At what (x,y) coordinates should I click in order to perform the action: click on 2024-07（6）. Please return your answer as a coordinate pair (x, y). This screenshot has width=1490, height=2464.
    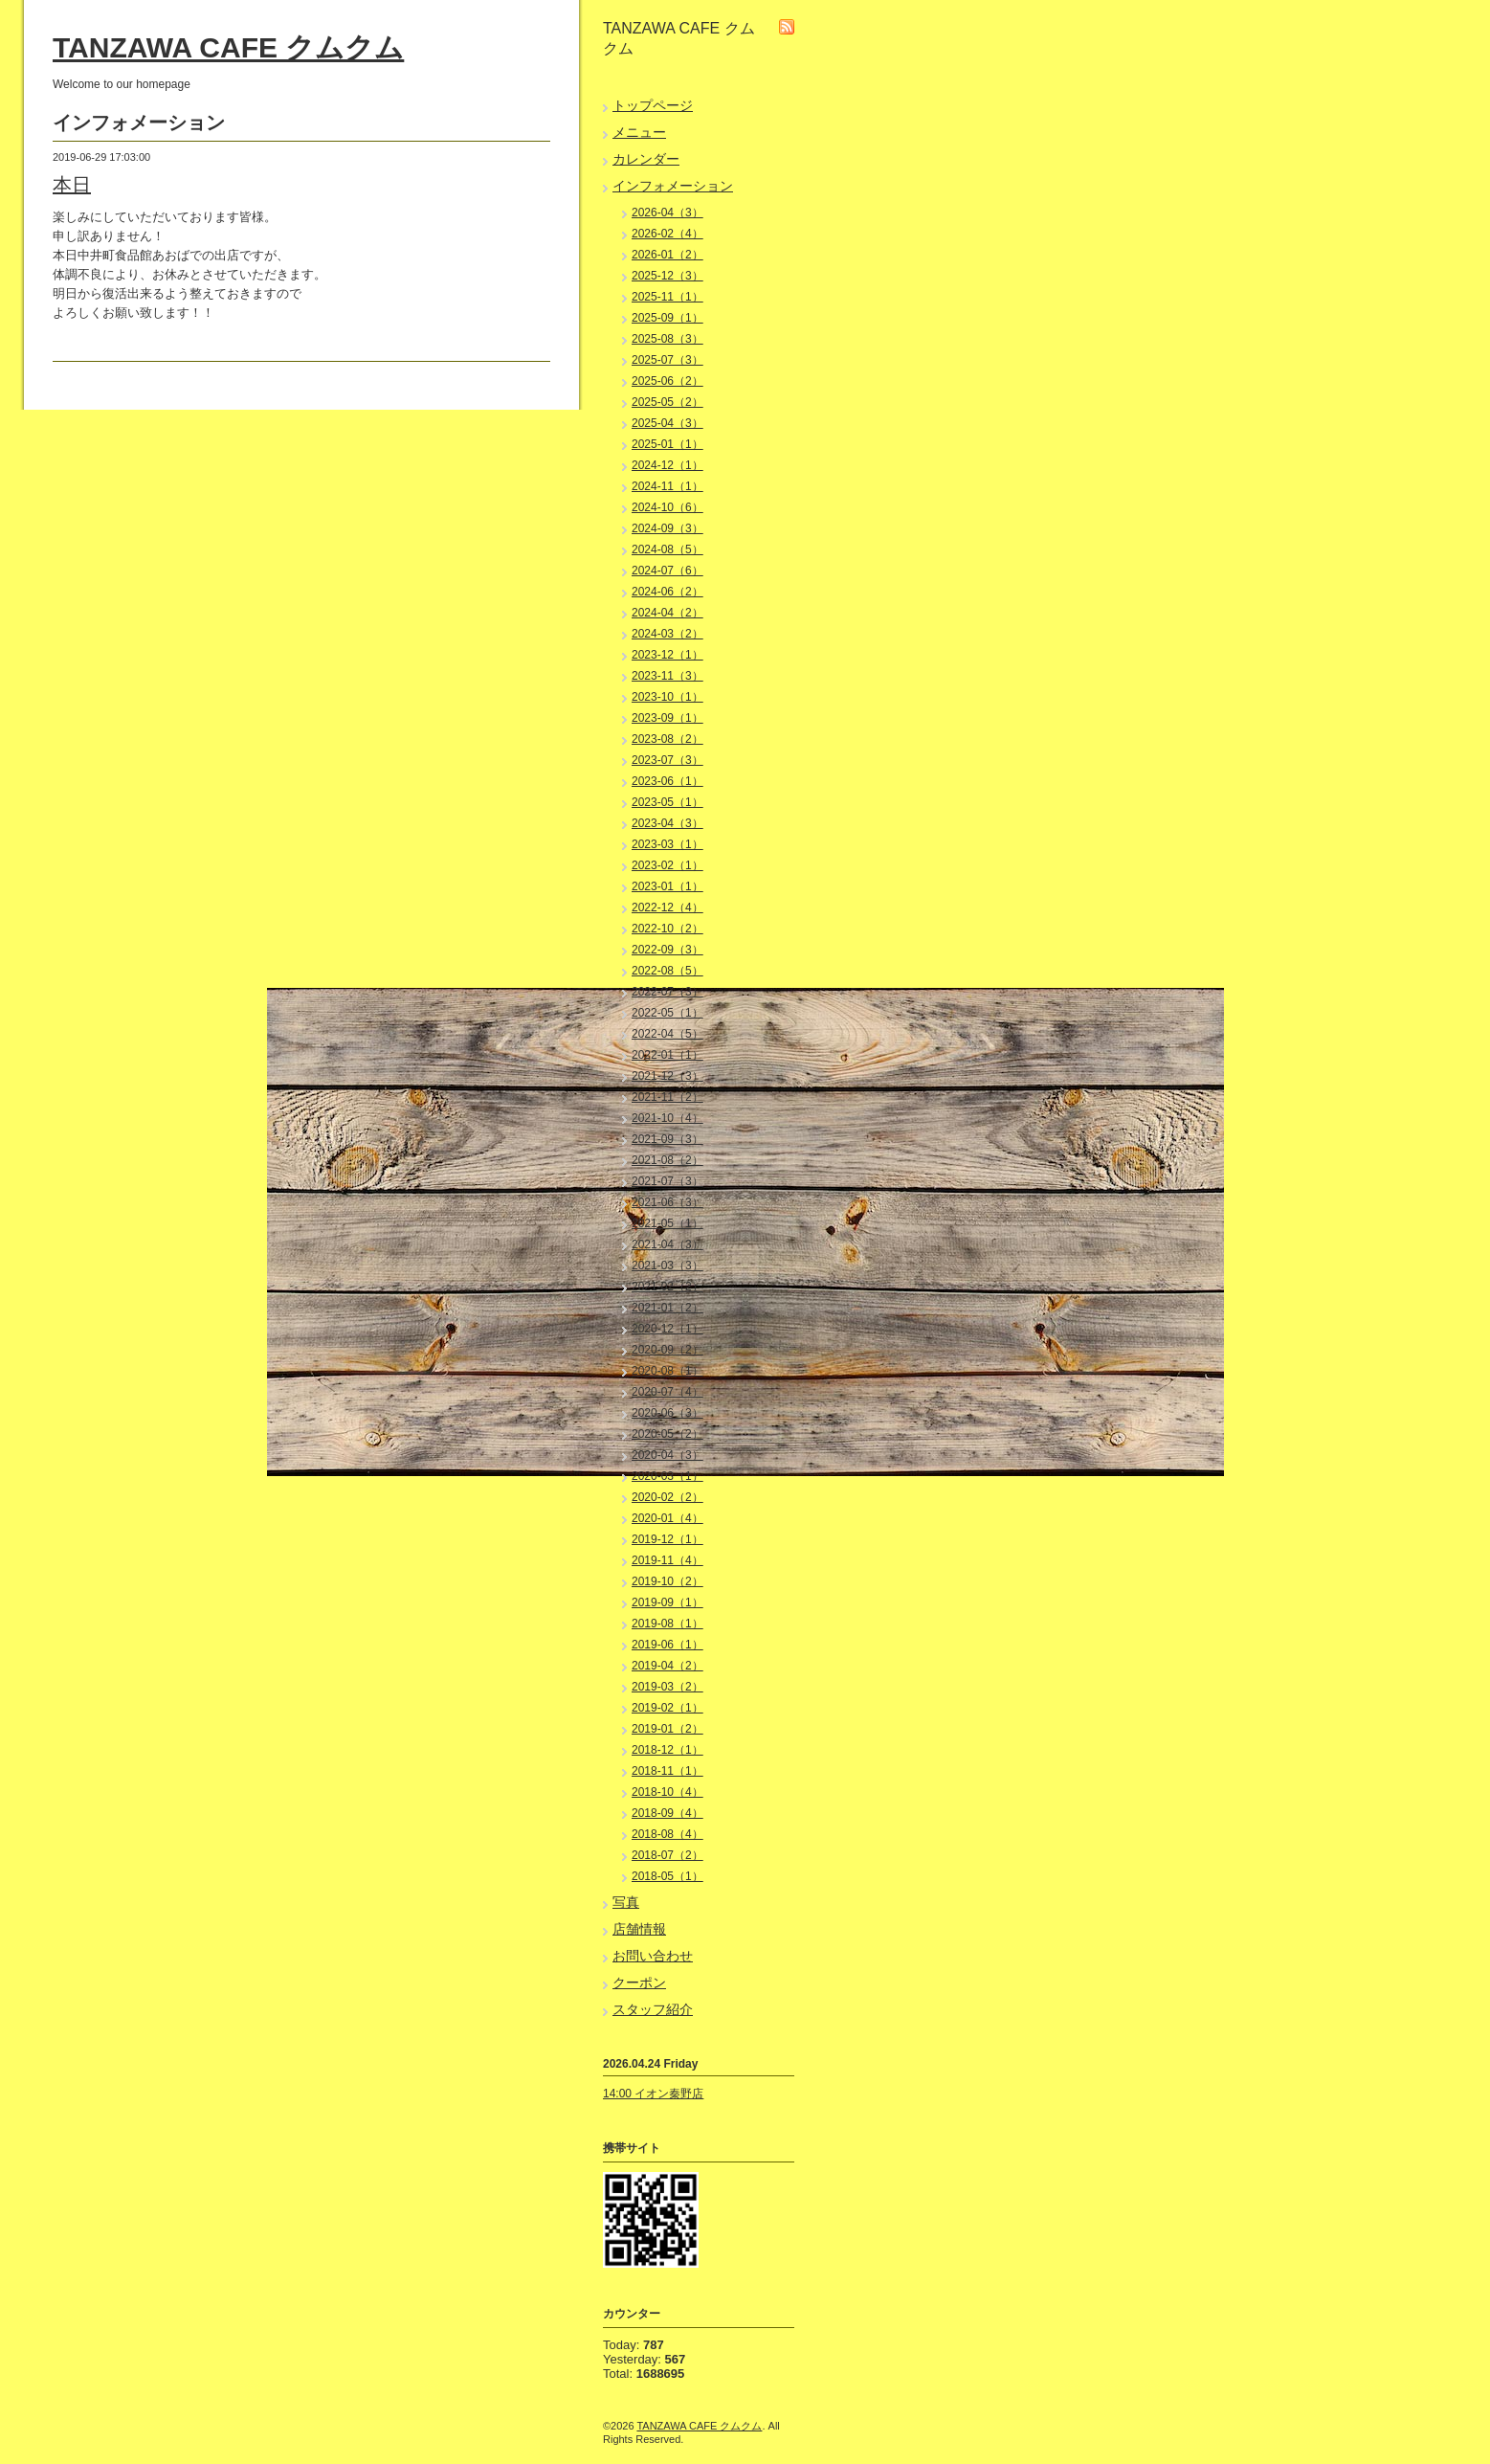
    Looking at the image, I should click on (667, 570).